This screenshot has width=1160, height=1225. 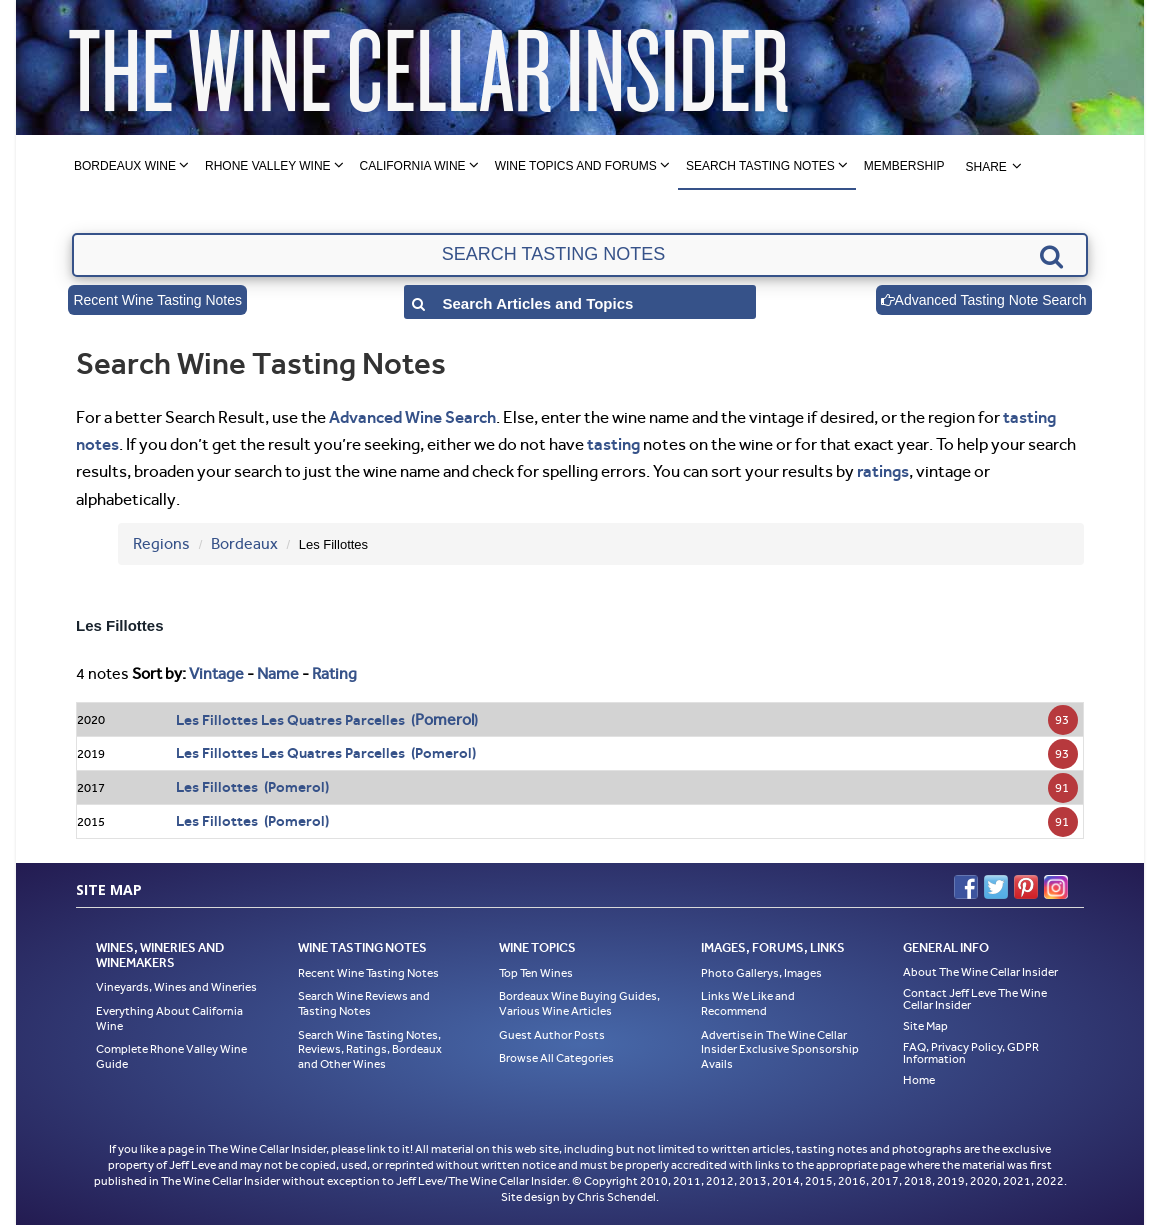 What do you see at coordinates (966, 887) in the screenshot?
I see `Facebook` at bounding box center [966, 887].